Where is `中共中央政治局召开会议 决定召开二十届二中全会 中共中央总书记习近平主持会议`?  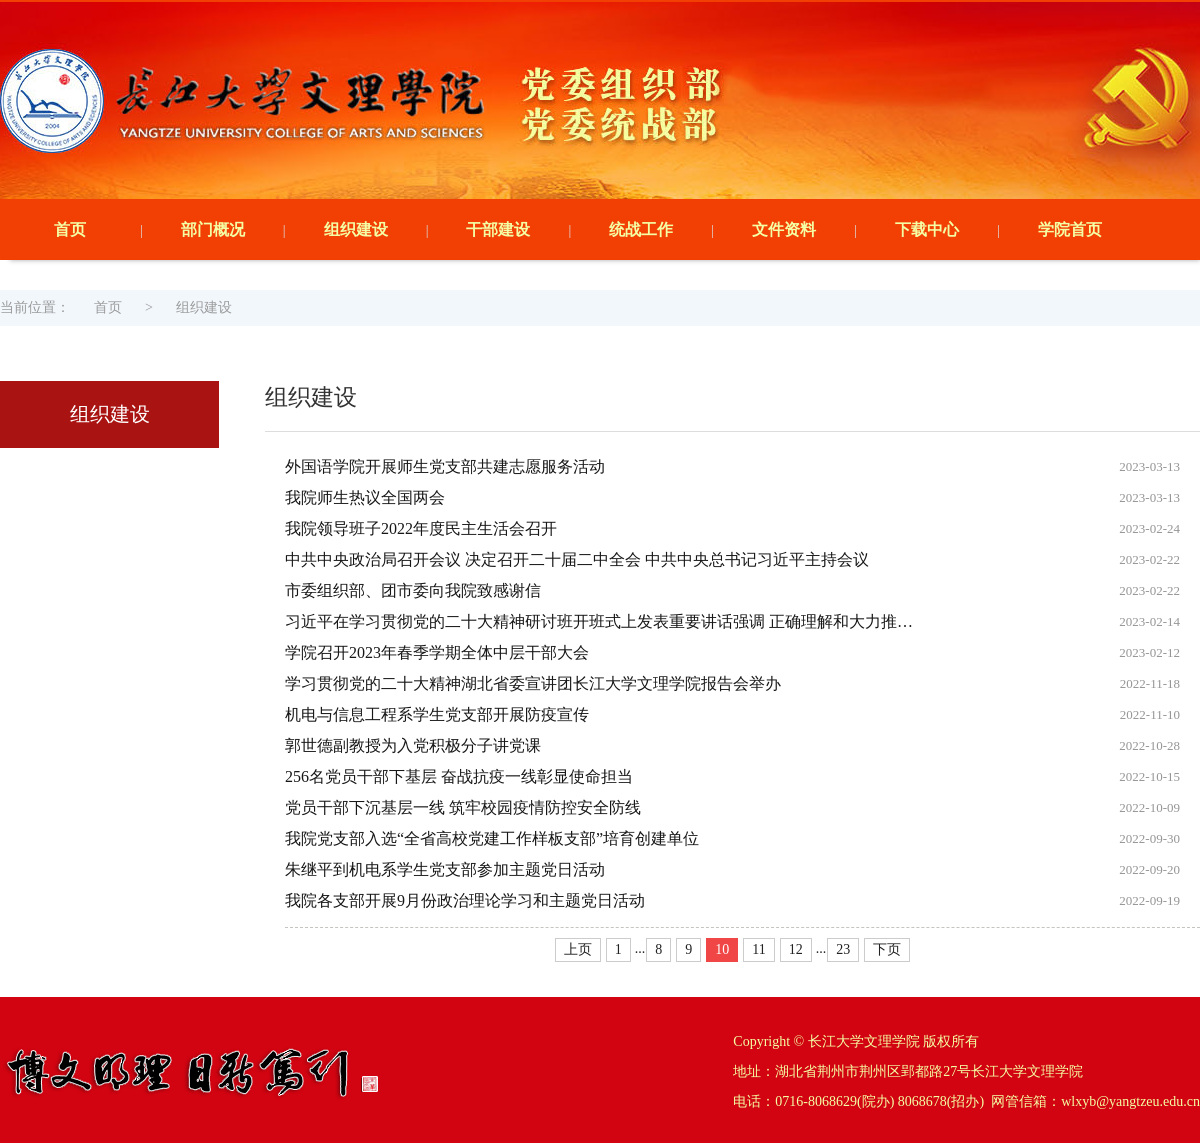 中共中央政治局召开会议 决定召开二十届二中全会 中共中央总书记习近平主持会议 is located at coordinates (577, 559).